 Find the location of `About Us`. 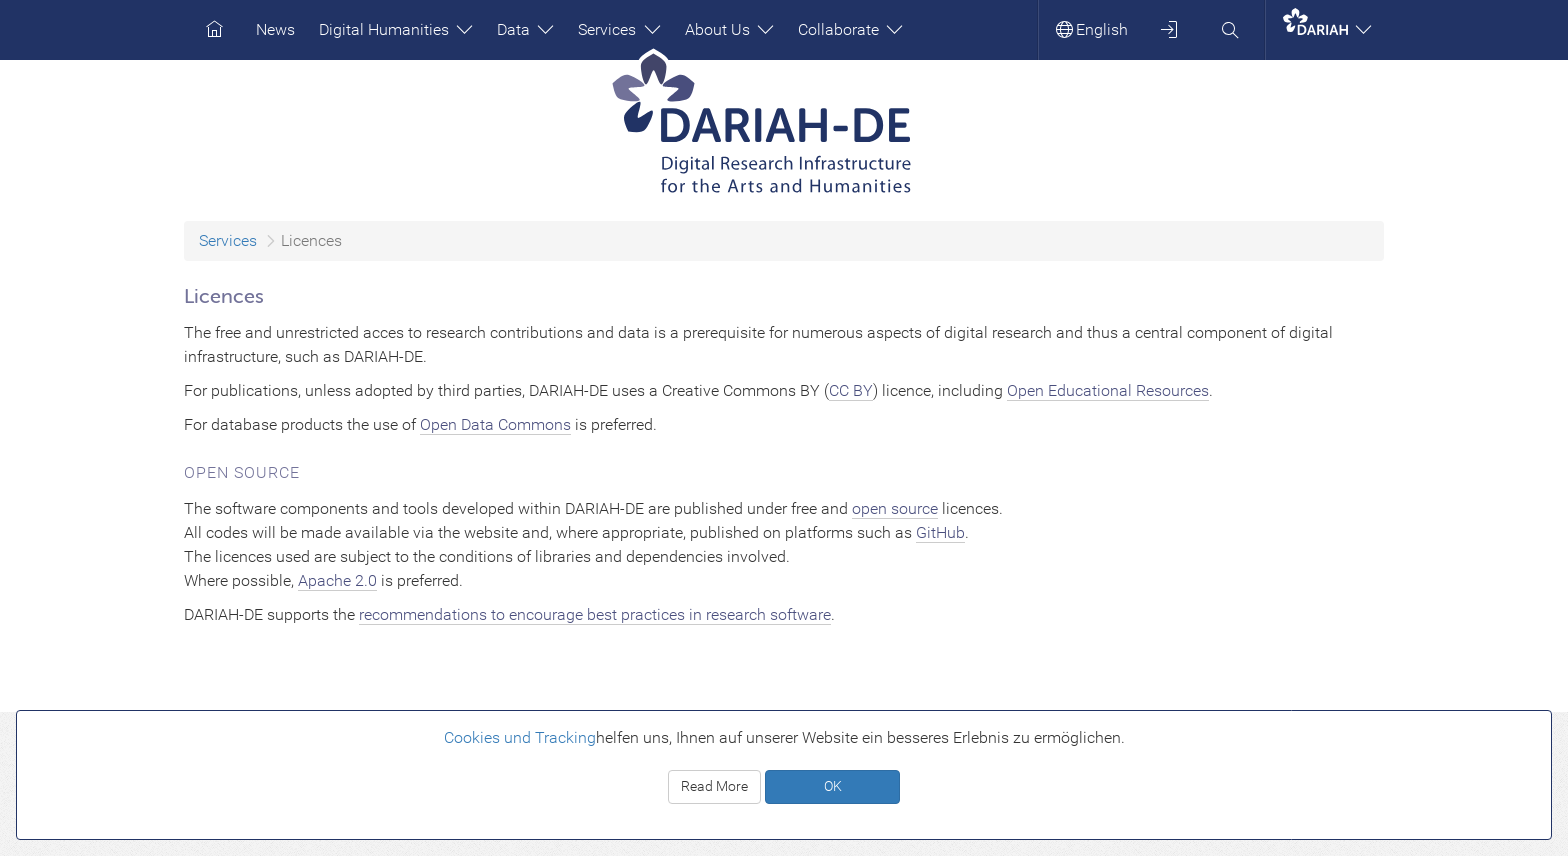

About Us is located at coordinates (729, 29).